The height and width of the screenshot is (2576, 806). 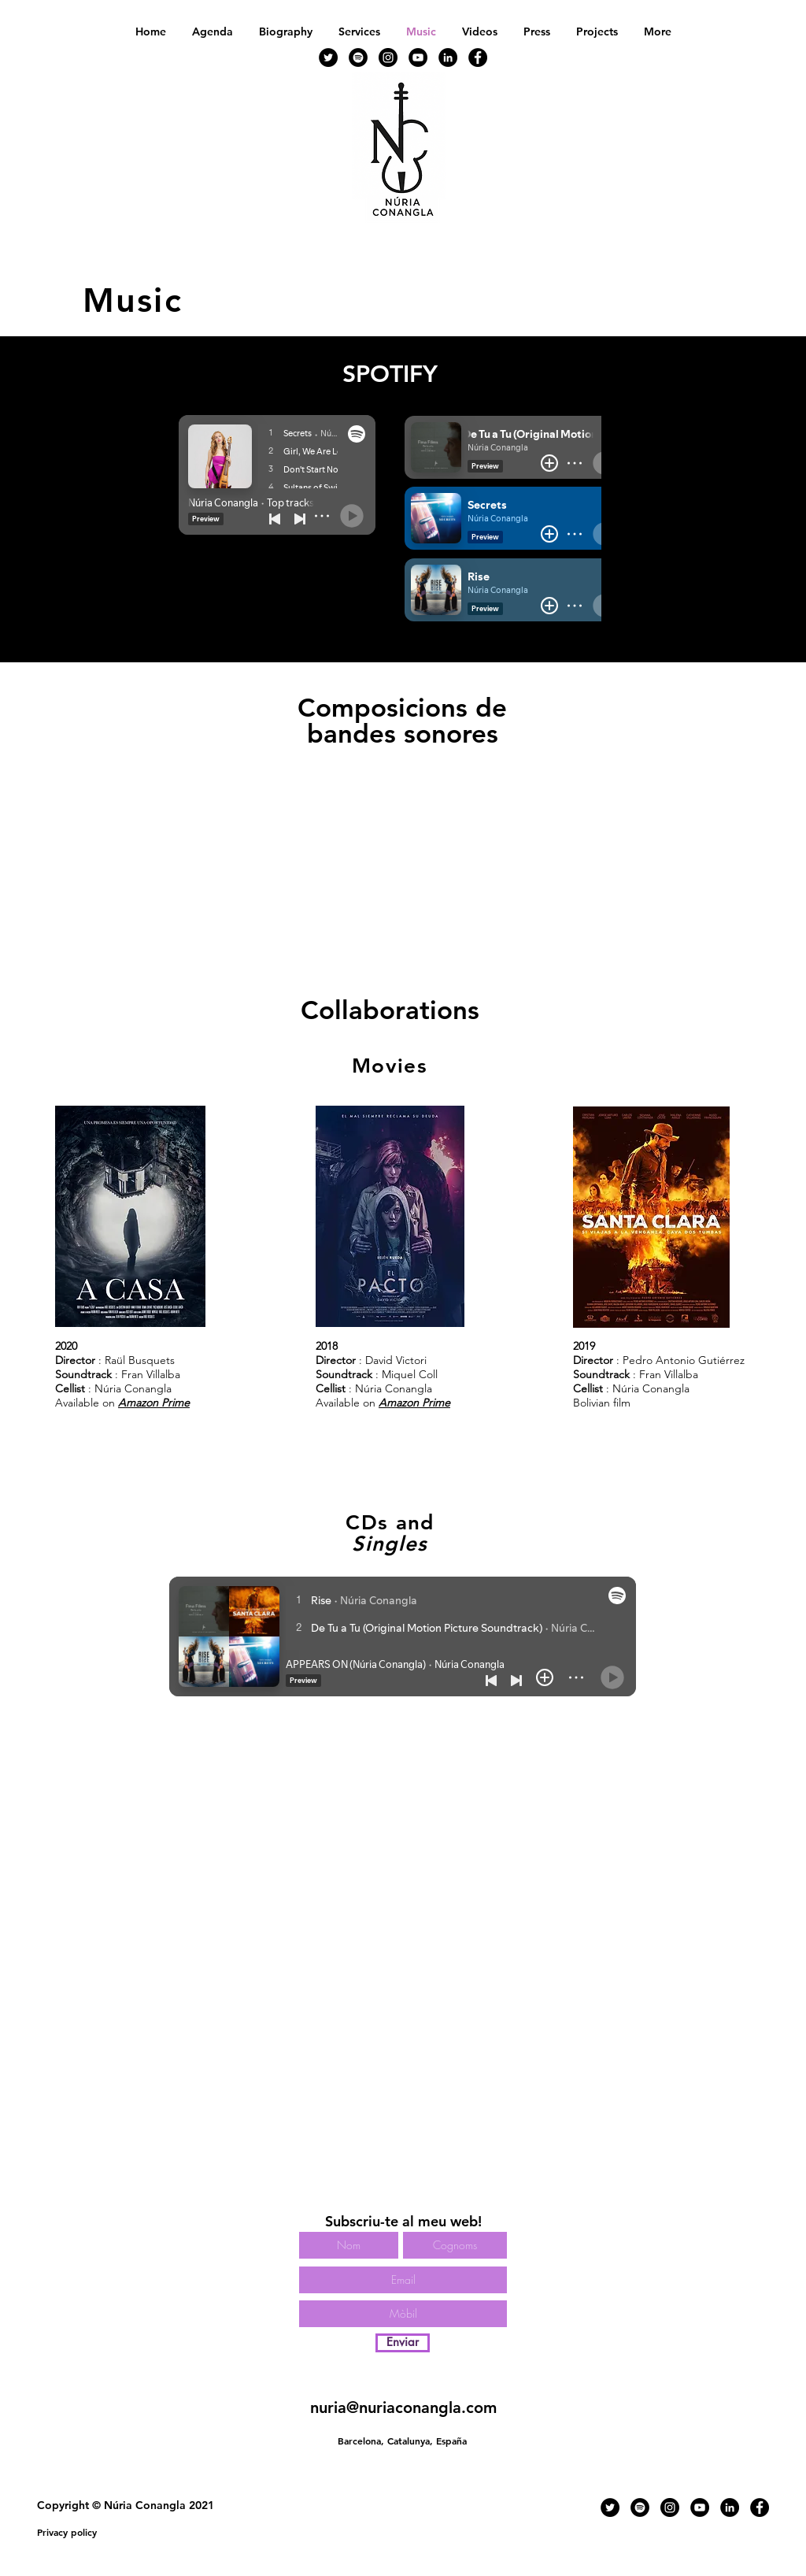 What do you see at coordinates (328, 57) in the screenshot?
I see `[Twitter - Círculo Negro]` at bounding box center [328, 57].